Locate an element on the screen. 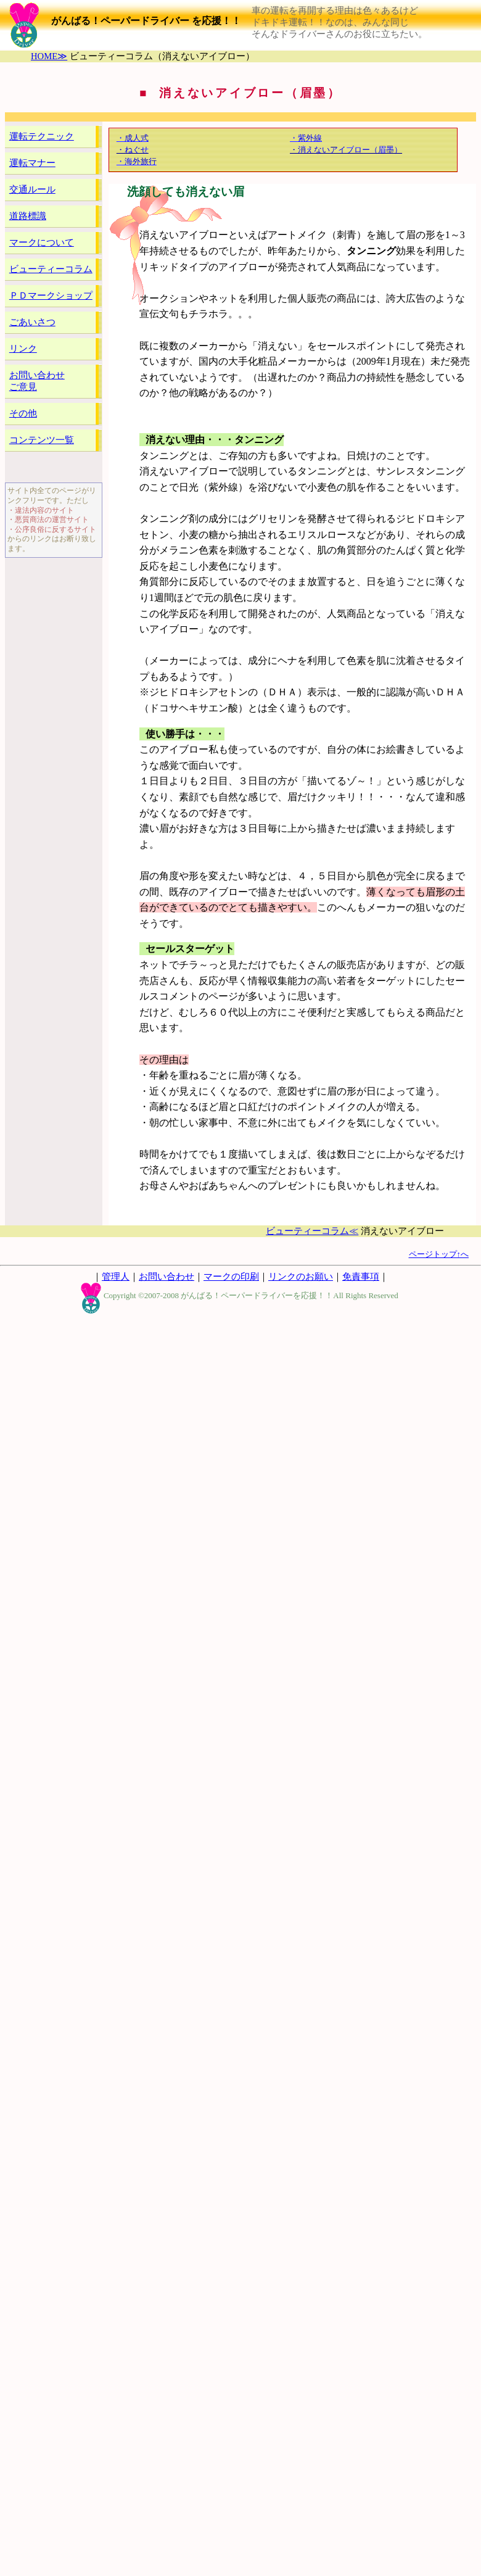  交通ルール is located at coordinates (32, 189).